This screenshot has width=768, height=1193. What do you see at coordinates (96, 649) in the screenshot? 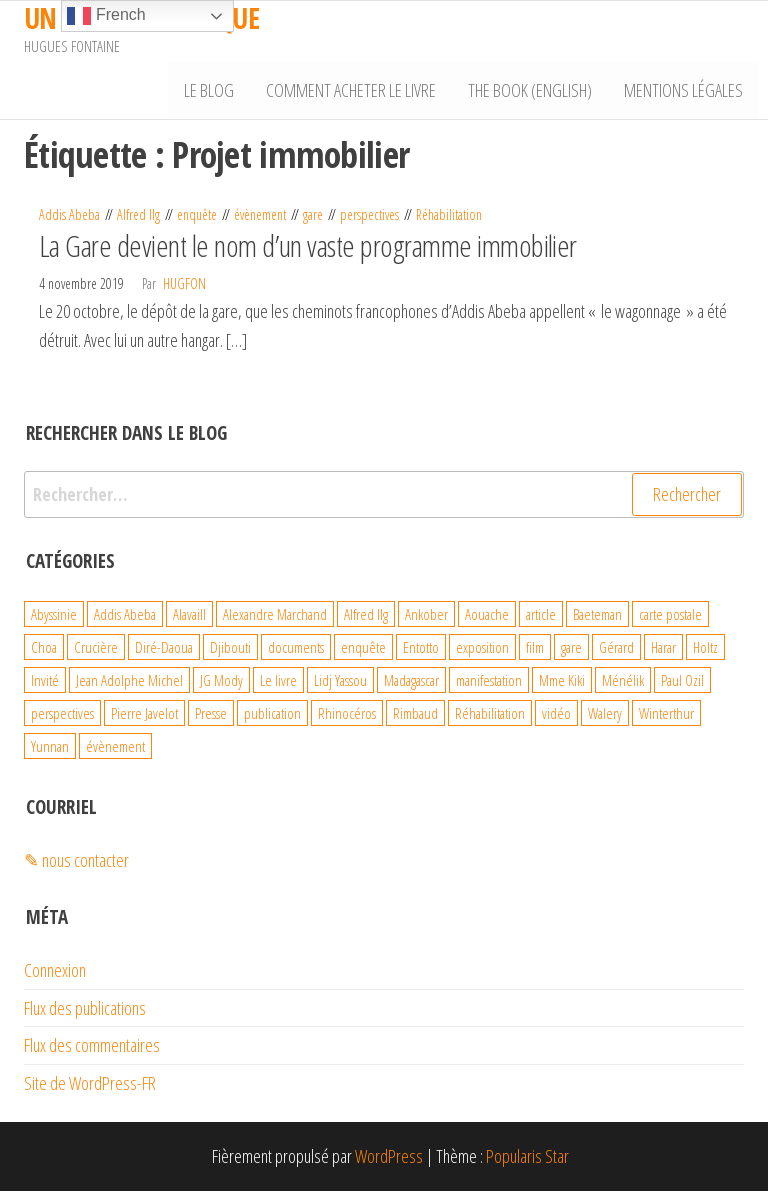
I see `Crucière [Crucière (8 éléments)]` at bounding box center [96, 649].